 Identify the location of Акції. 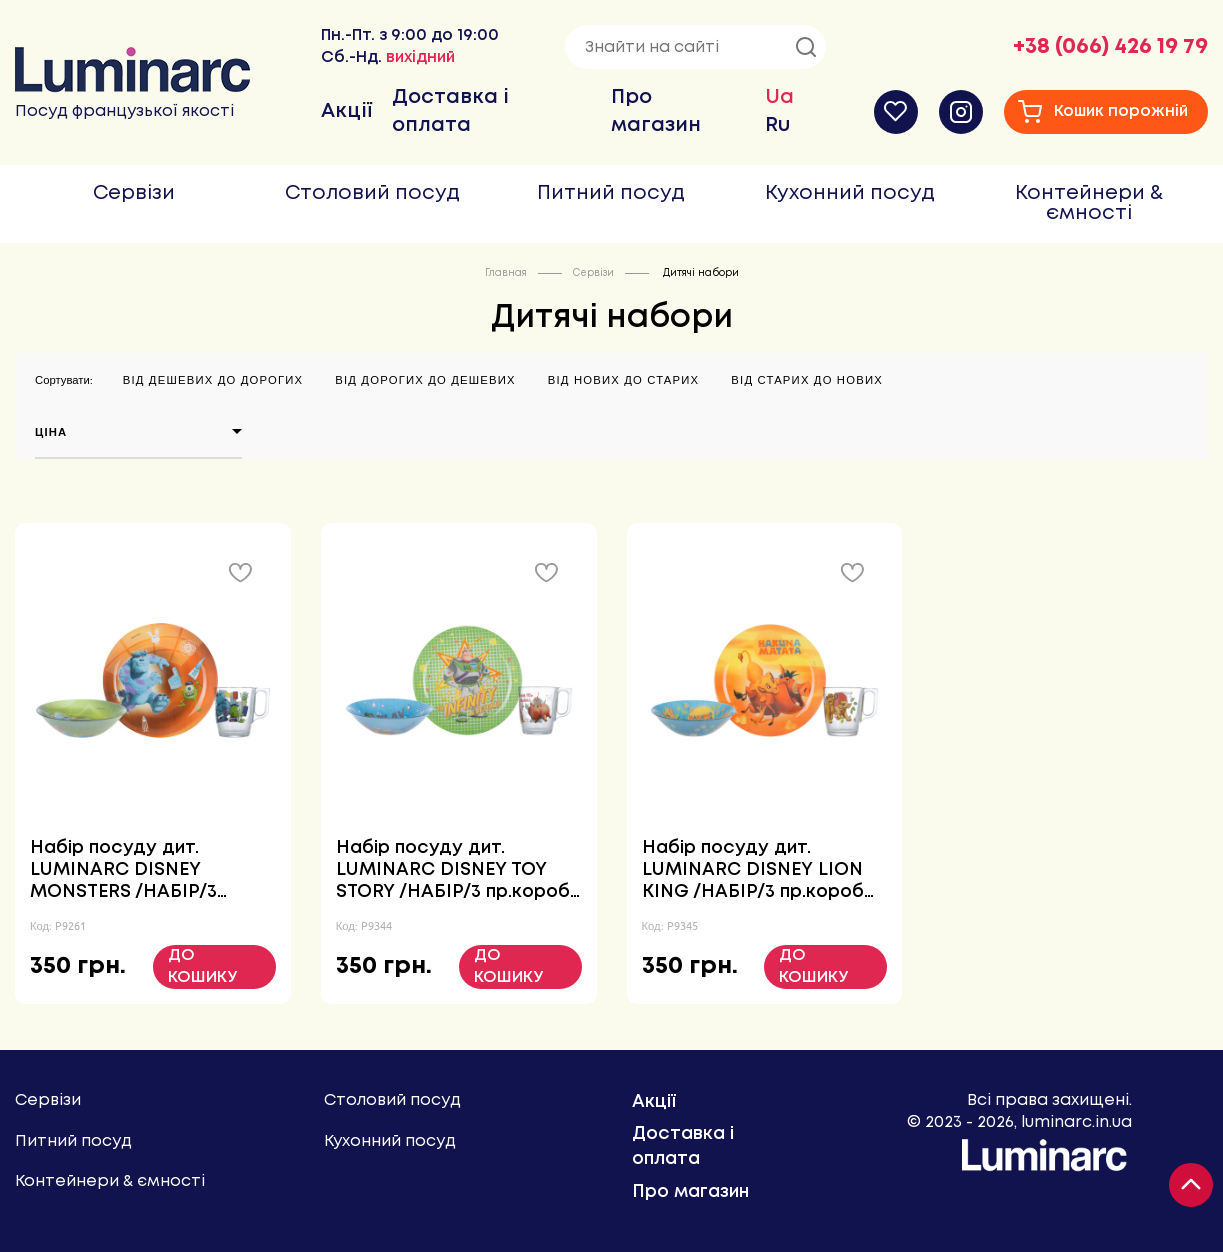
(346, 111).